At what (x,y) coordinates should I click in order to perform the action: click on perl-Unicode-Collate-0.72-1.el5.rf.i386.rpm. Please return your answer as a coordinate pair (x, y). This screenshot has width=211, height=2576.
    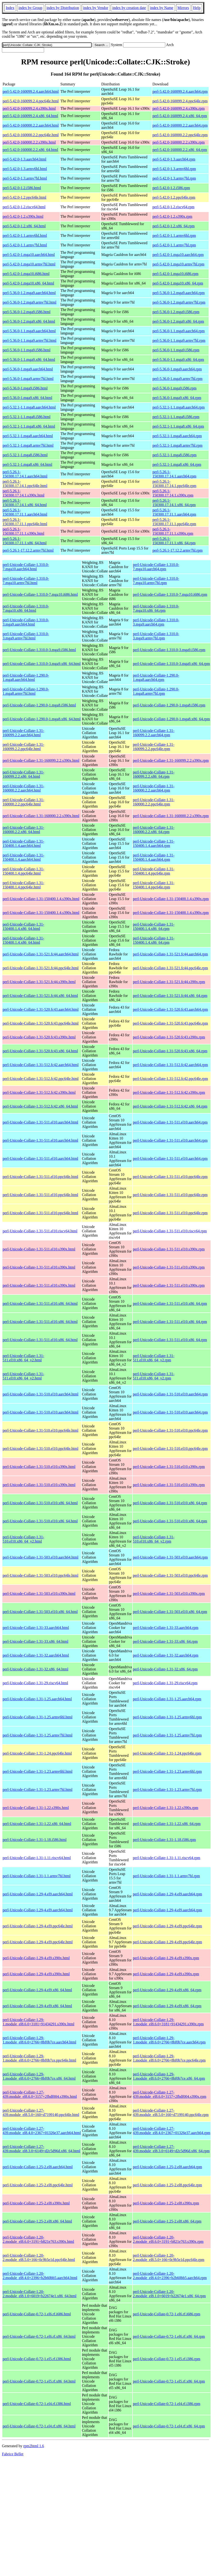
    Looking at the image, I should click on (166, 2359).